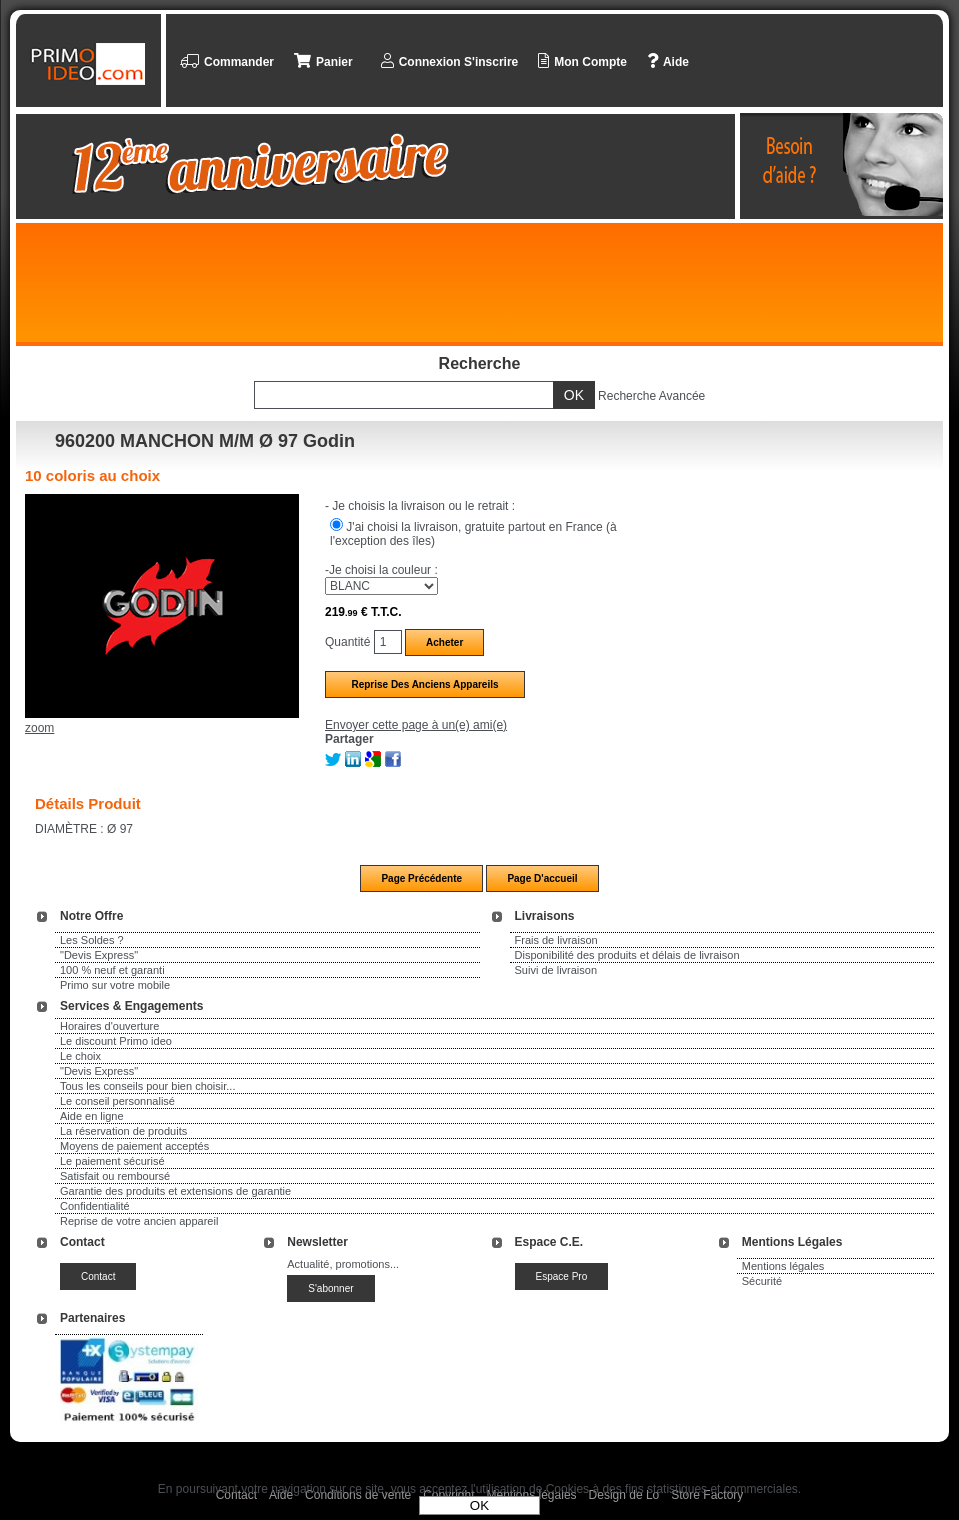 The image size is (959, 1520). What do you see at coordinates (92, 940) in the screenshot?
I see `Les Soldes ?` at bounding box center [92, 940].